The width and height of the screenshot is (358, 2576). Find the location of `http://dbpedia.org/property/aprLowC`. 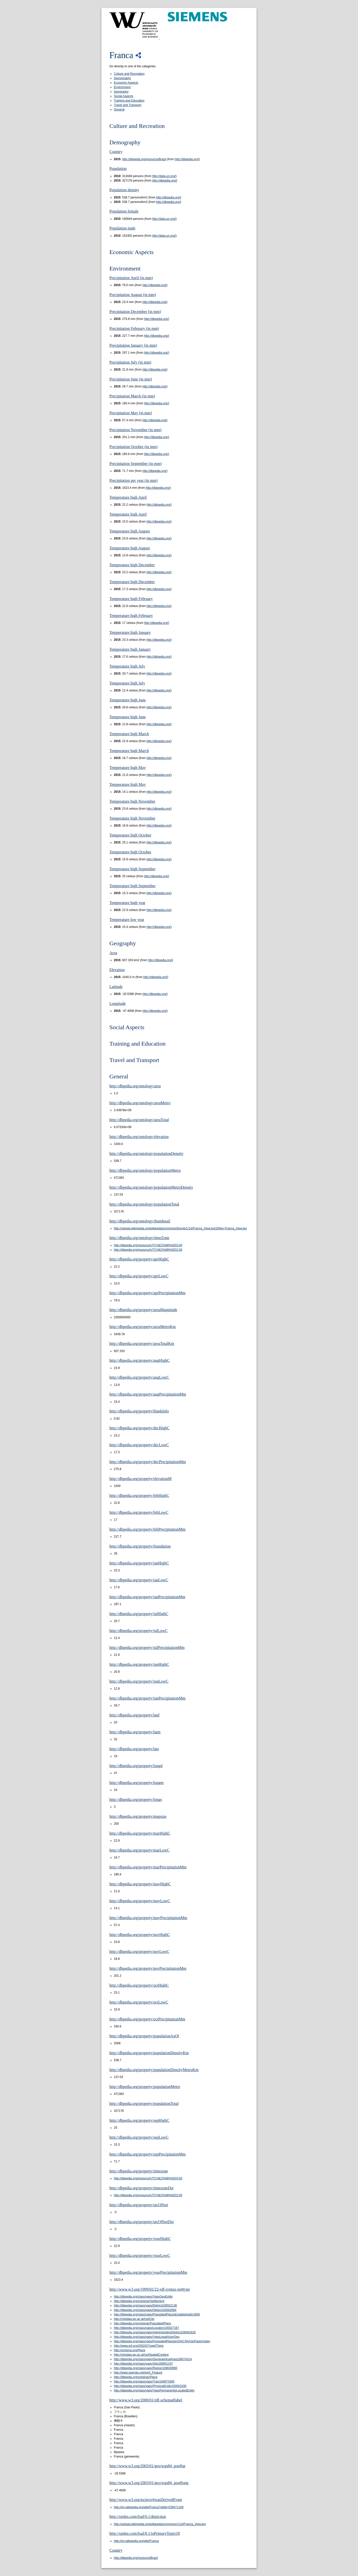

http://dbpedia.org/property/aprLowC is located at coordinates (138, 1276).